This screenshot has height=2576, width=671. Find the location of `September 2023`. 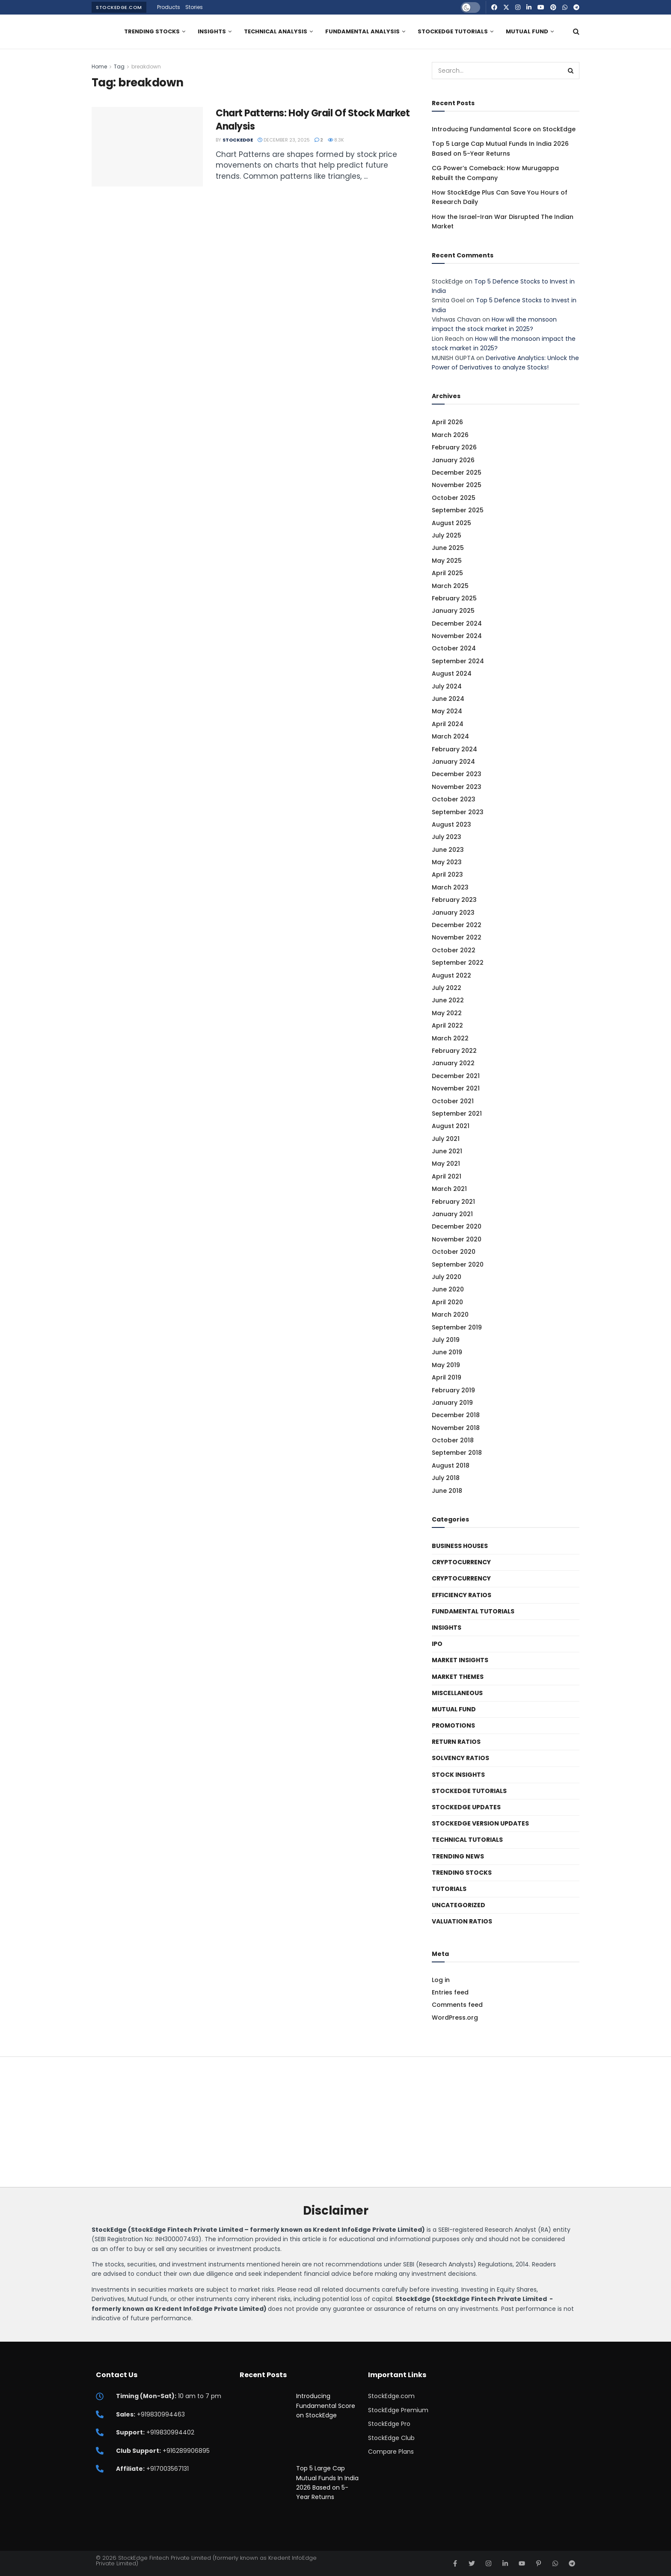

September 2023 is located at coordinates (458, 812).